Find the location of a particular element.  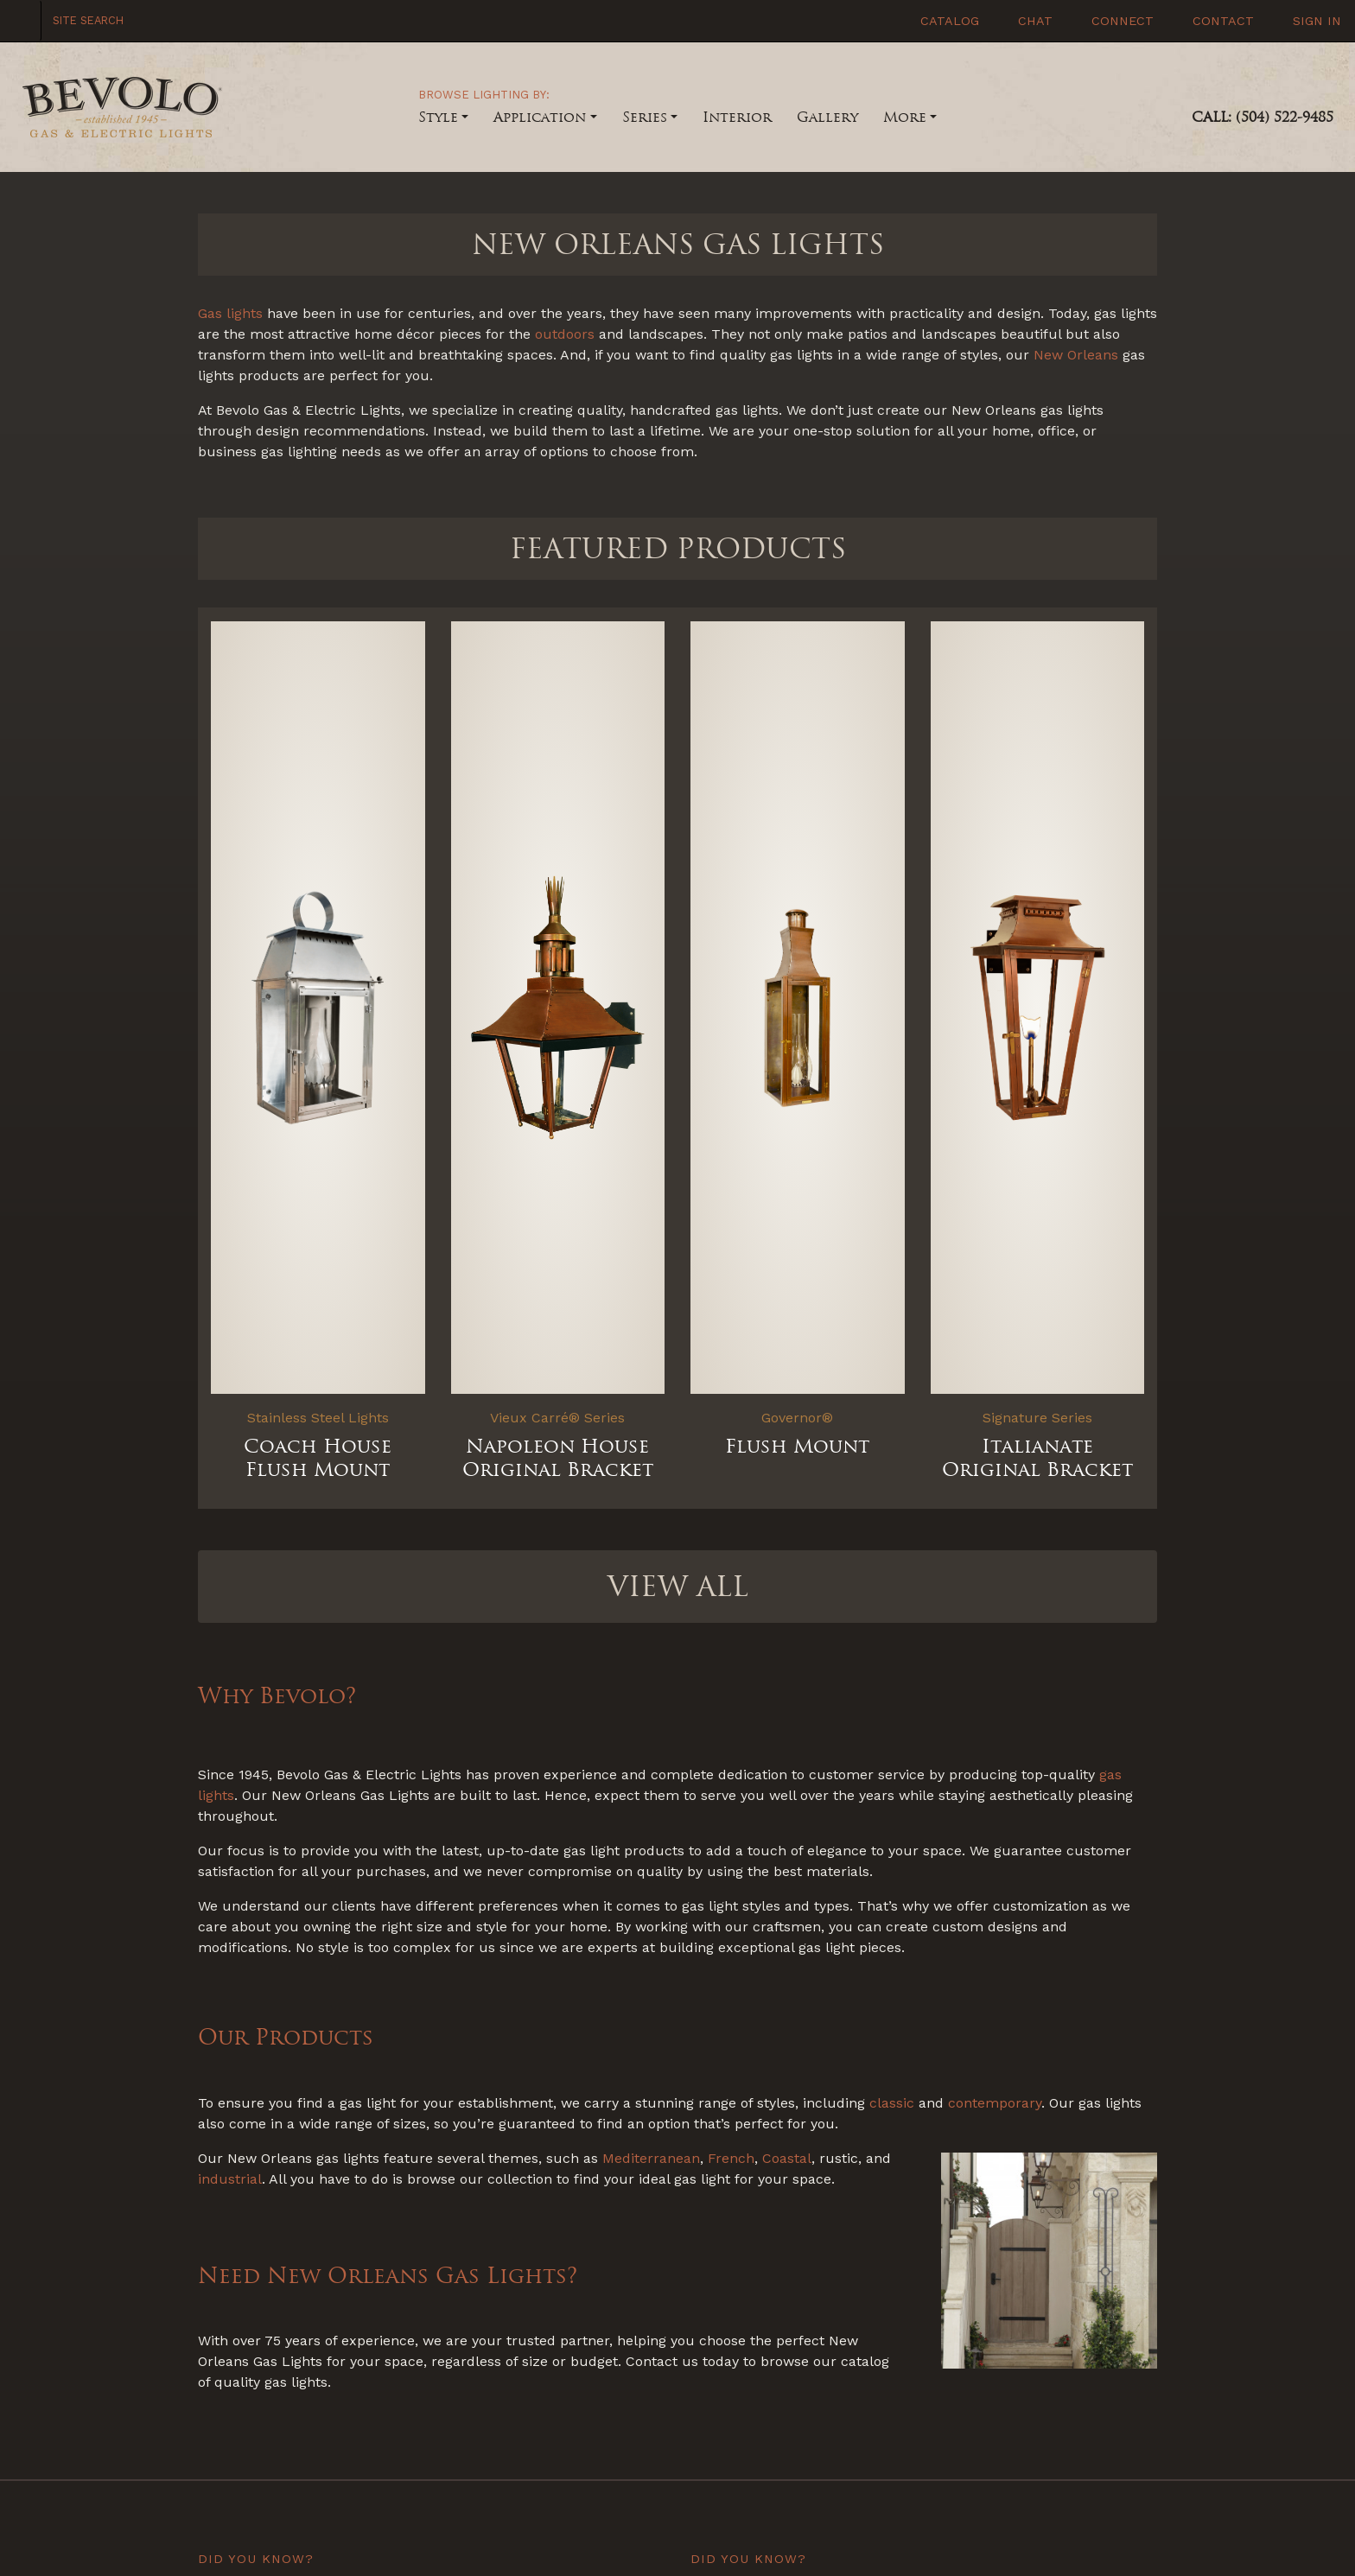

Gas lights is located at coordinates (230, 313).